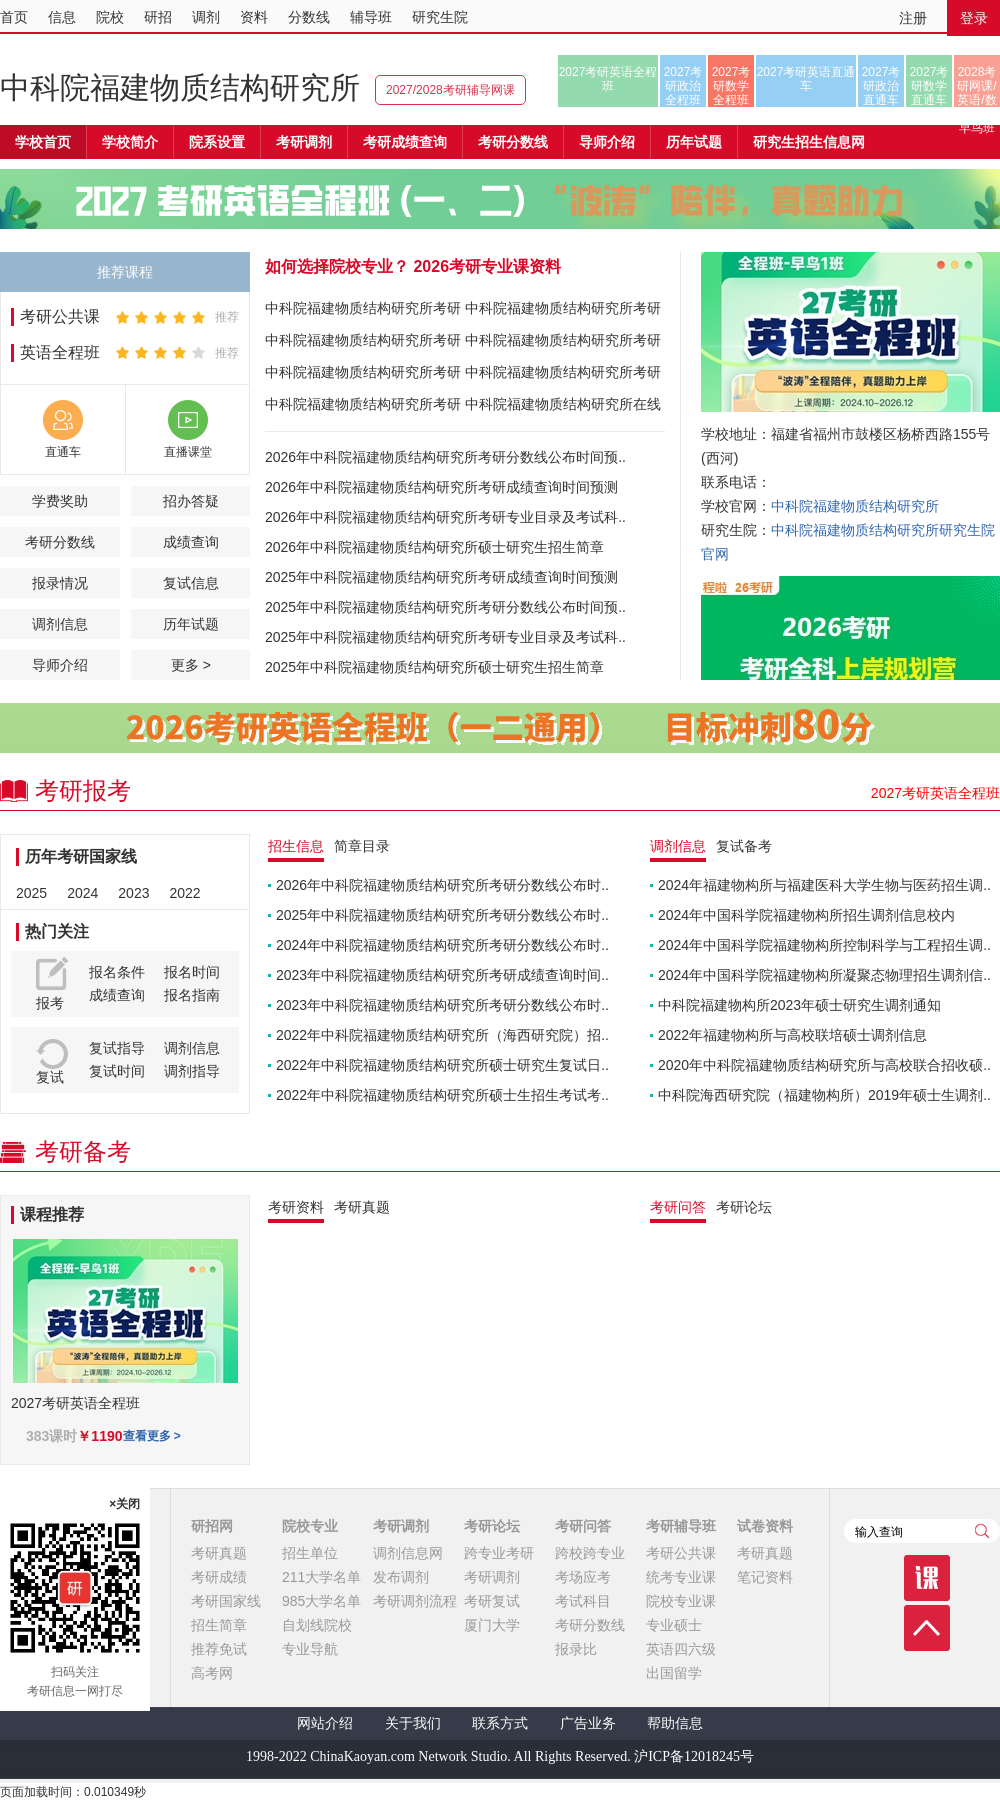  Describe the element at coordinates (309, 17) in the screenshot. I see `分数线` at that location.